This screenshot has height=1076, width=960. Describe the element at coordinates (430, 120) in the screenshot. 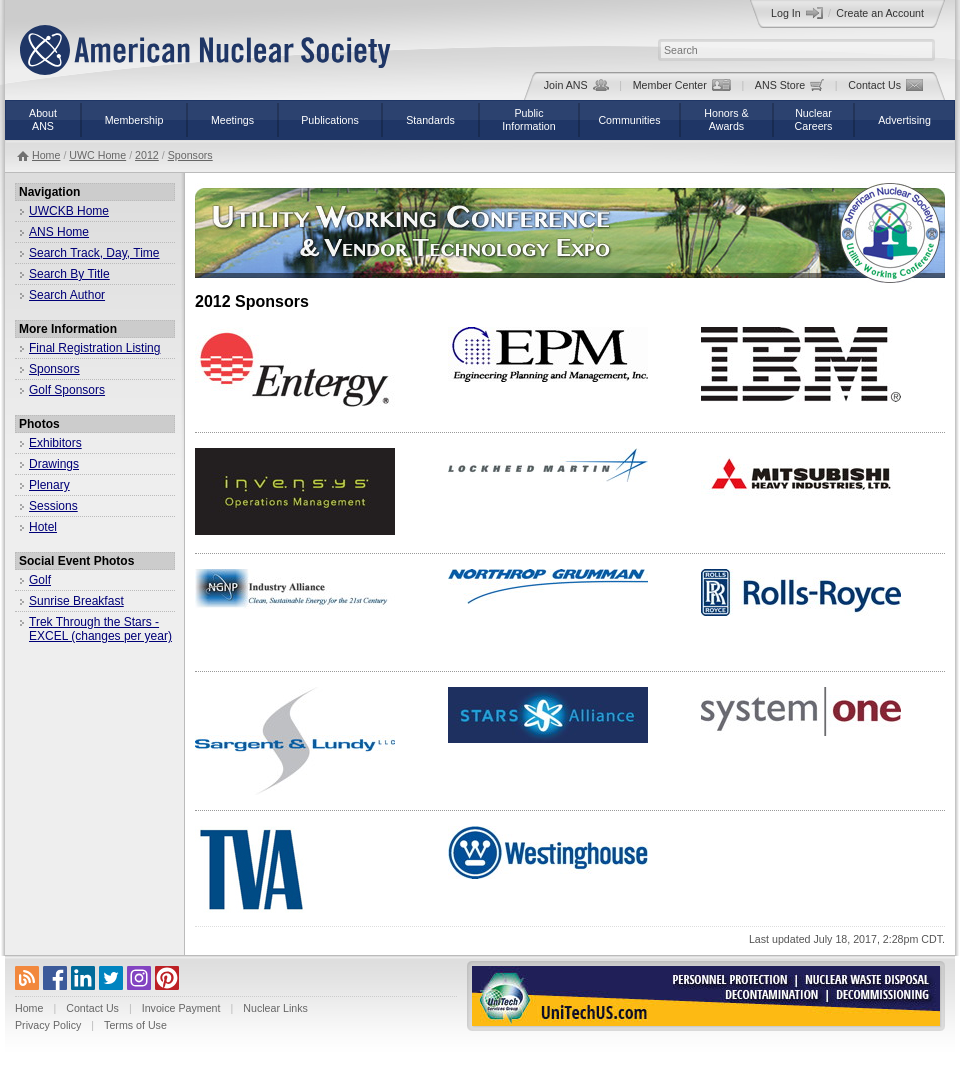

I see `Standards` at that location.